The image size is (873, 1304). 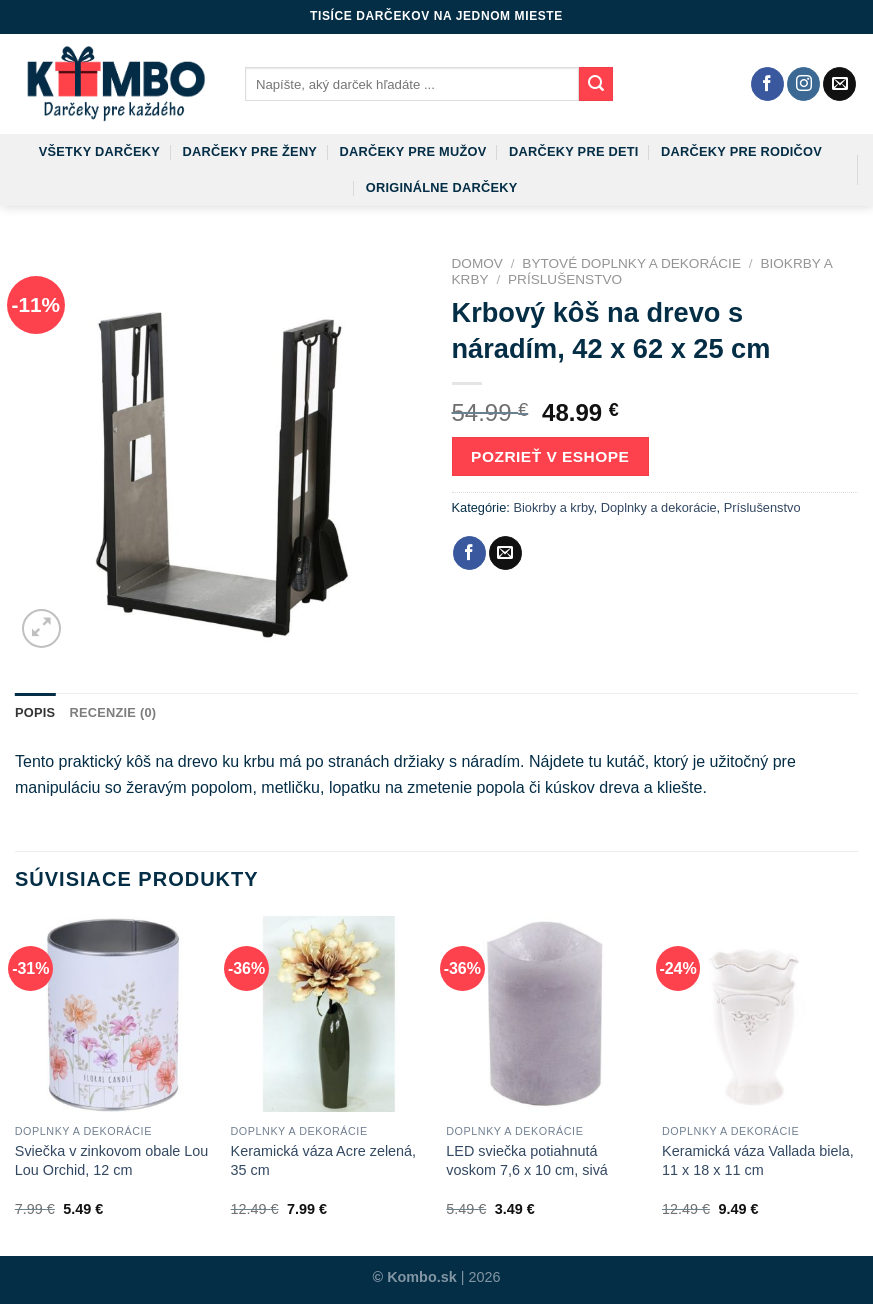 What do you see at coordinates (249, 151) in the screenshot?
I see `Darčeky pre ženy` at bounding box center [249, 151].